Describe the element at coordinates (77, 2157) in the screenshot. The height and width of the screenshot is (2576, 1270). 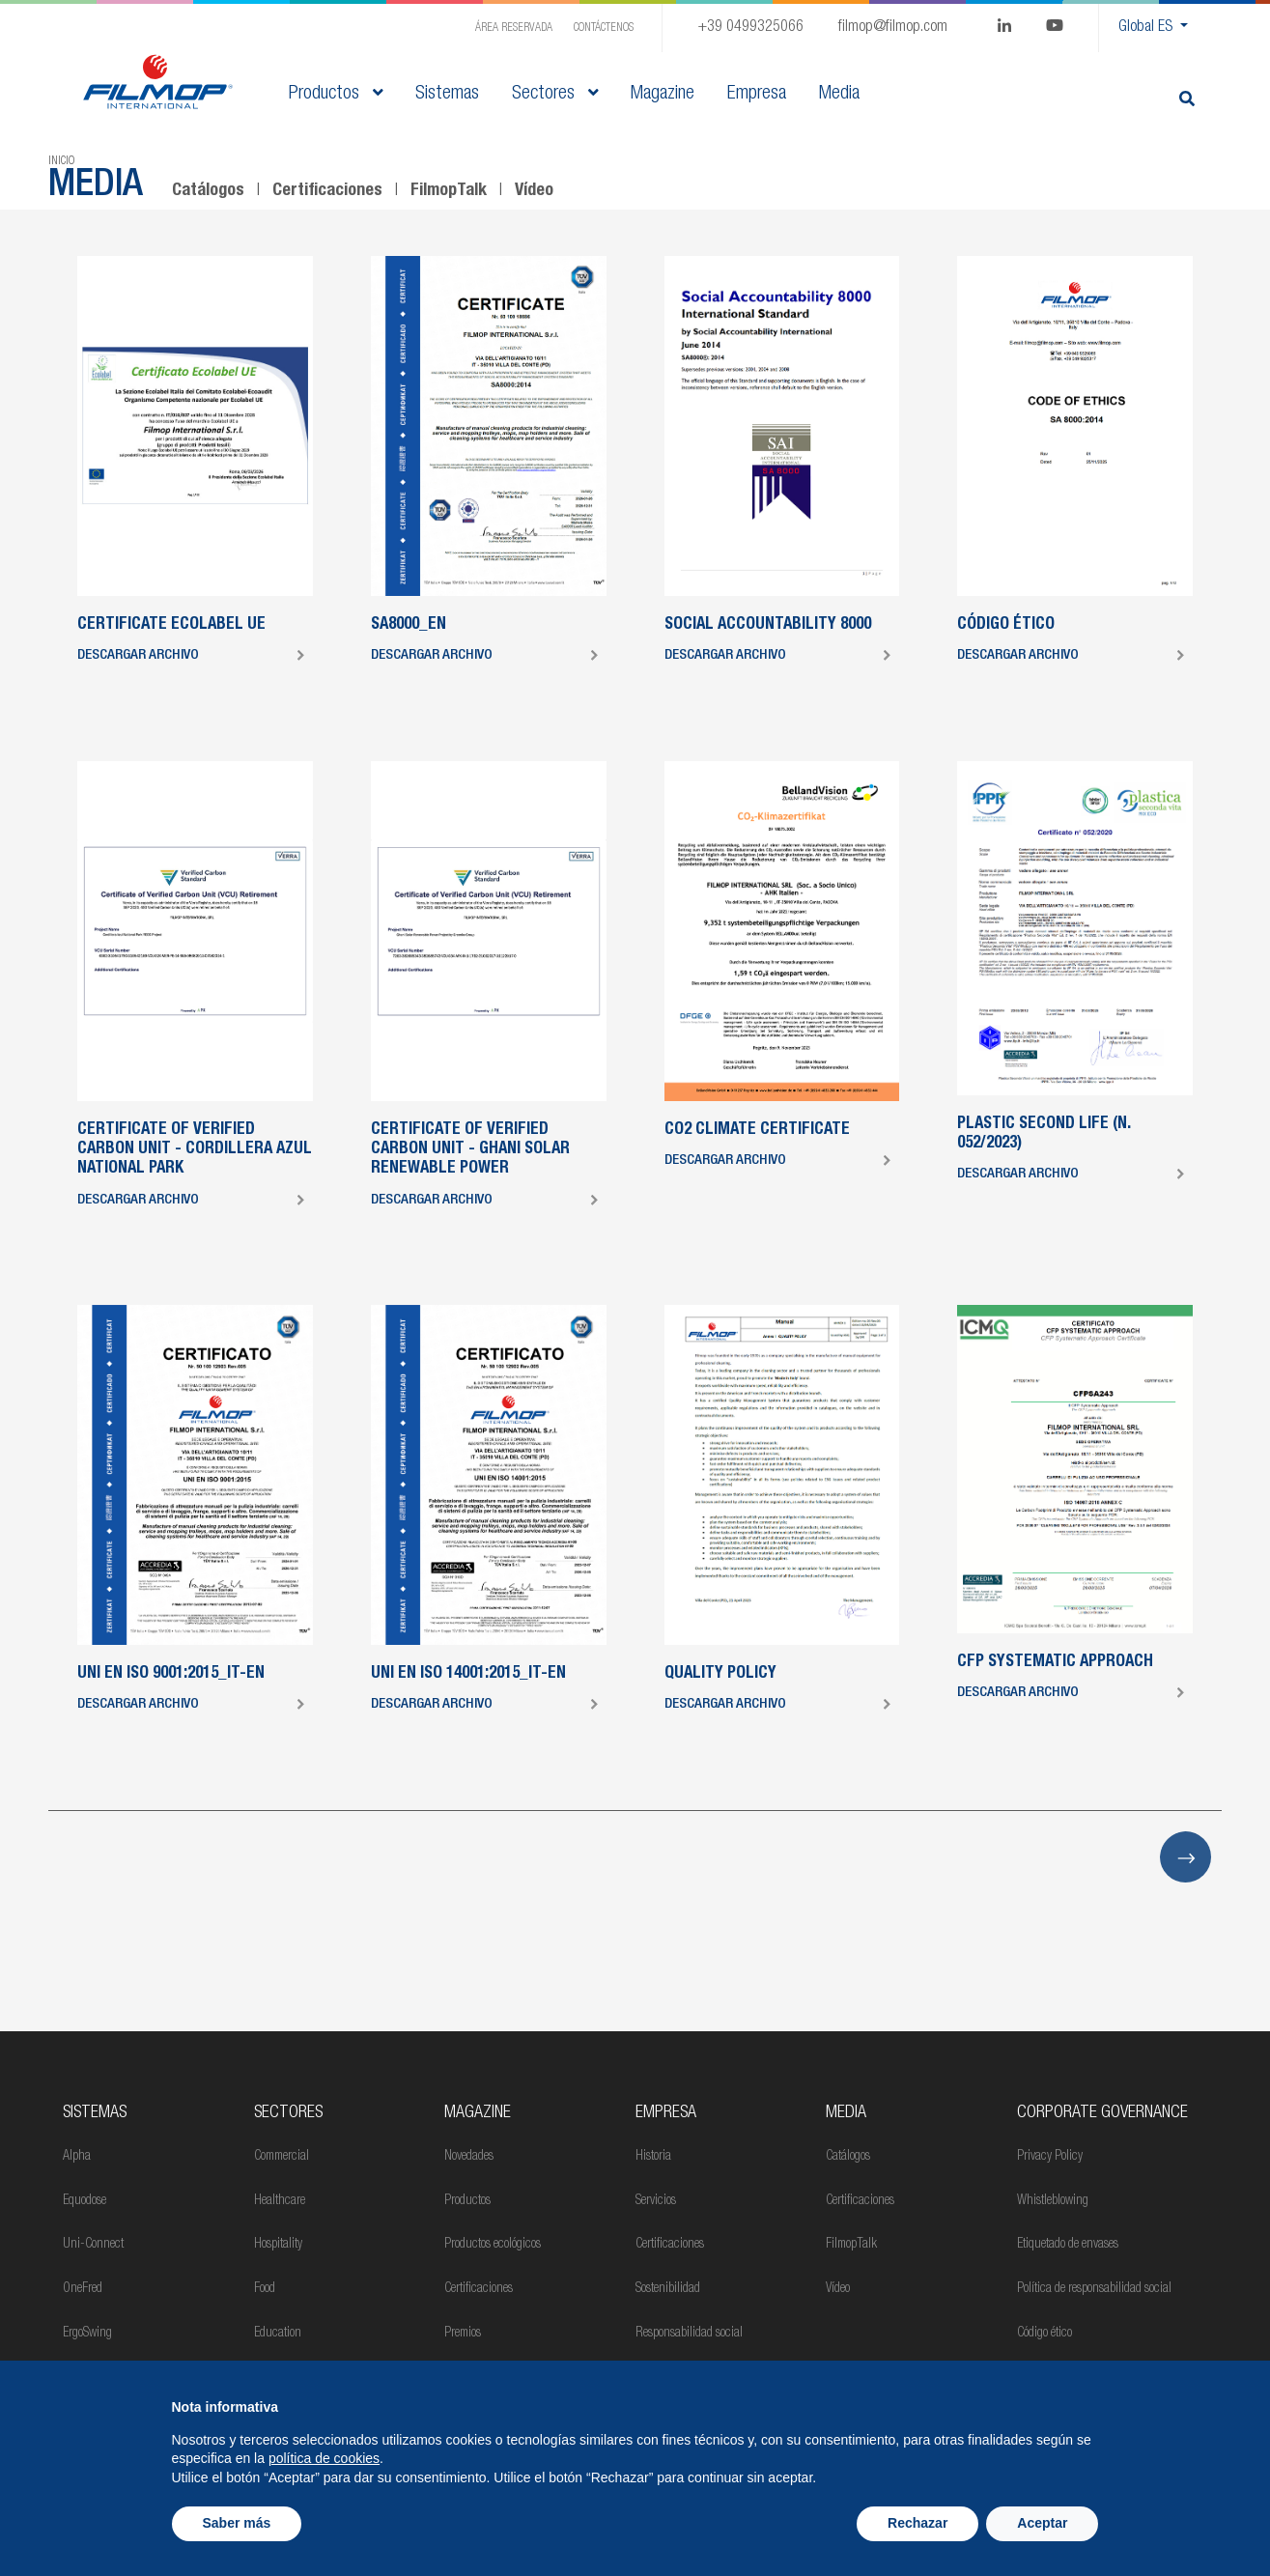
I see `Alpha` at that location.